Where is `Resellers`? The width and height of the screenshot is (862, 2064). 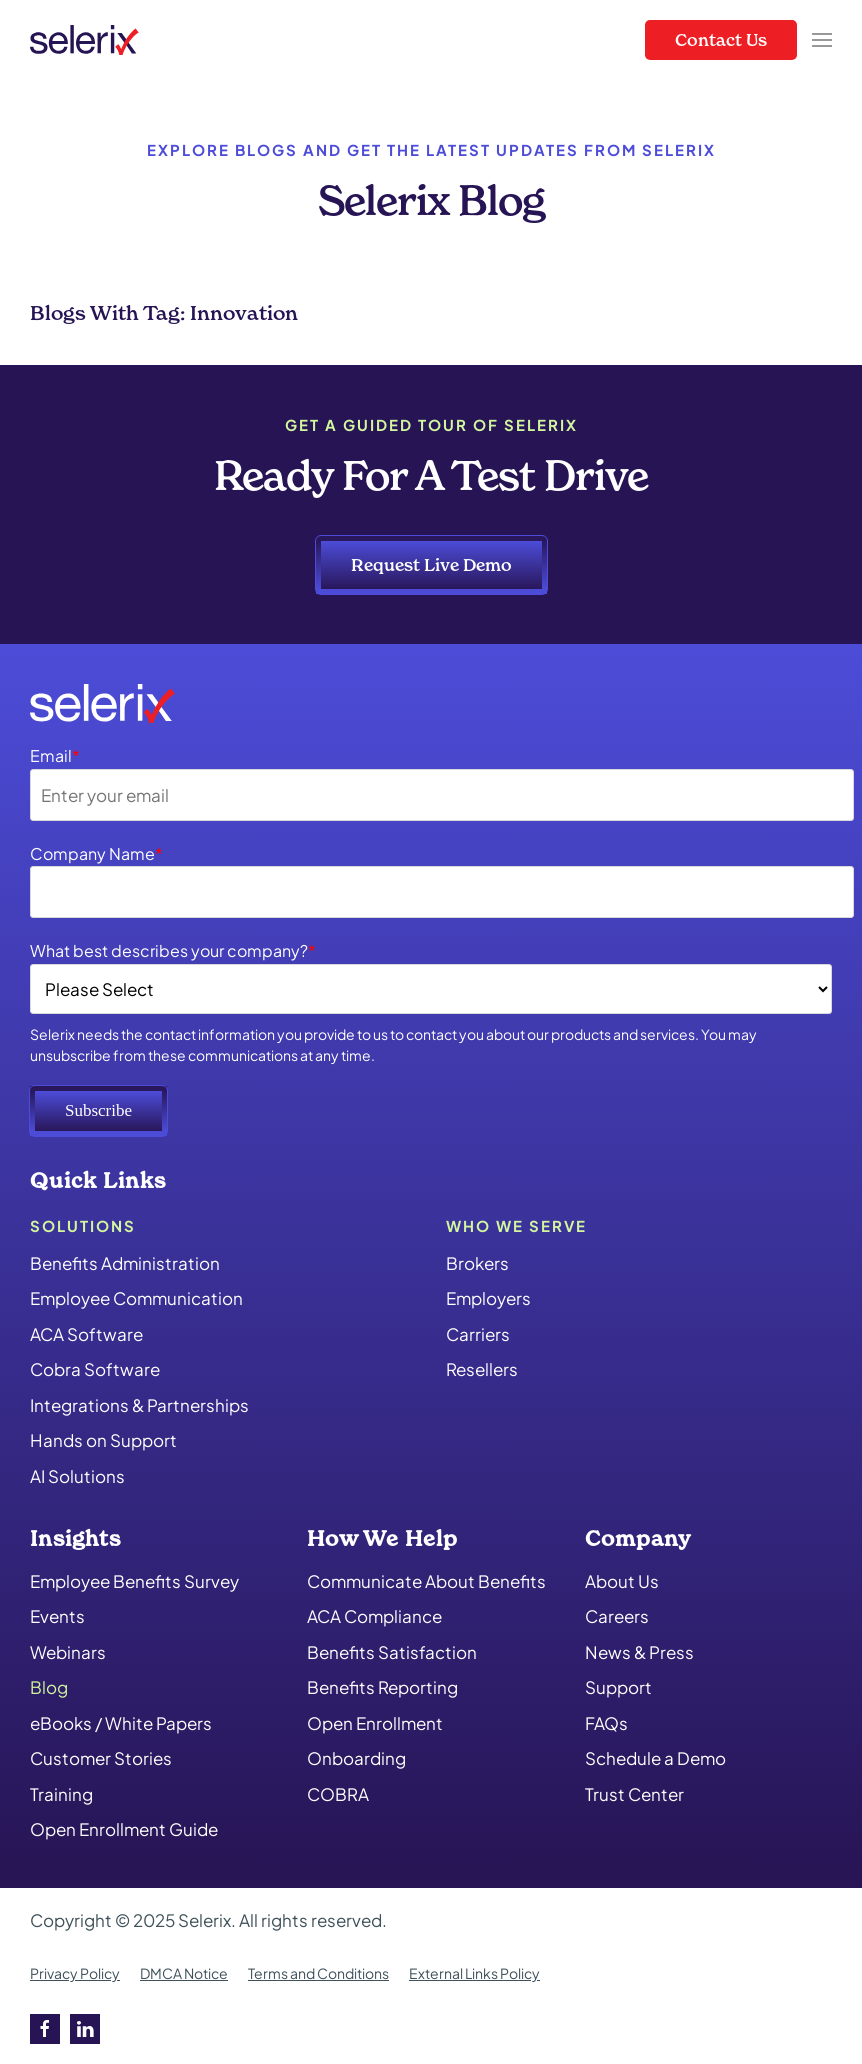 Resellers is located at coordinates (482, 1369).